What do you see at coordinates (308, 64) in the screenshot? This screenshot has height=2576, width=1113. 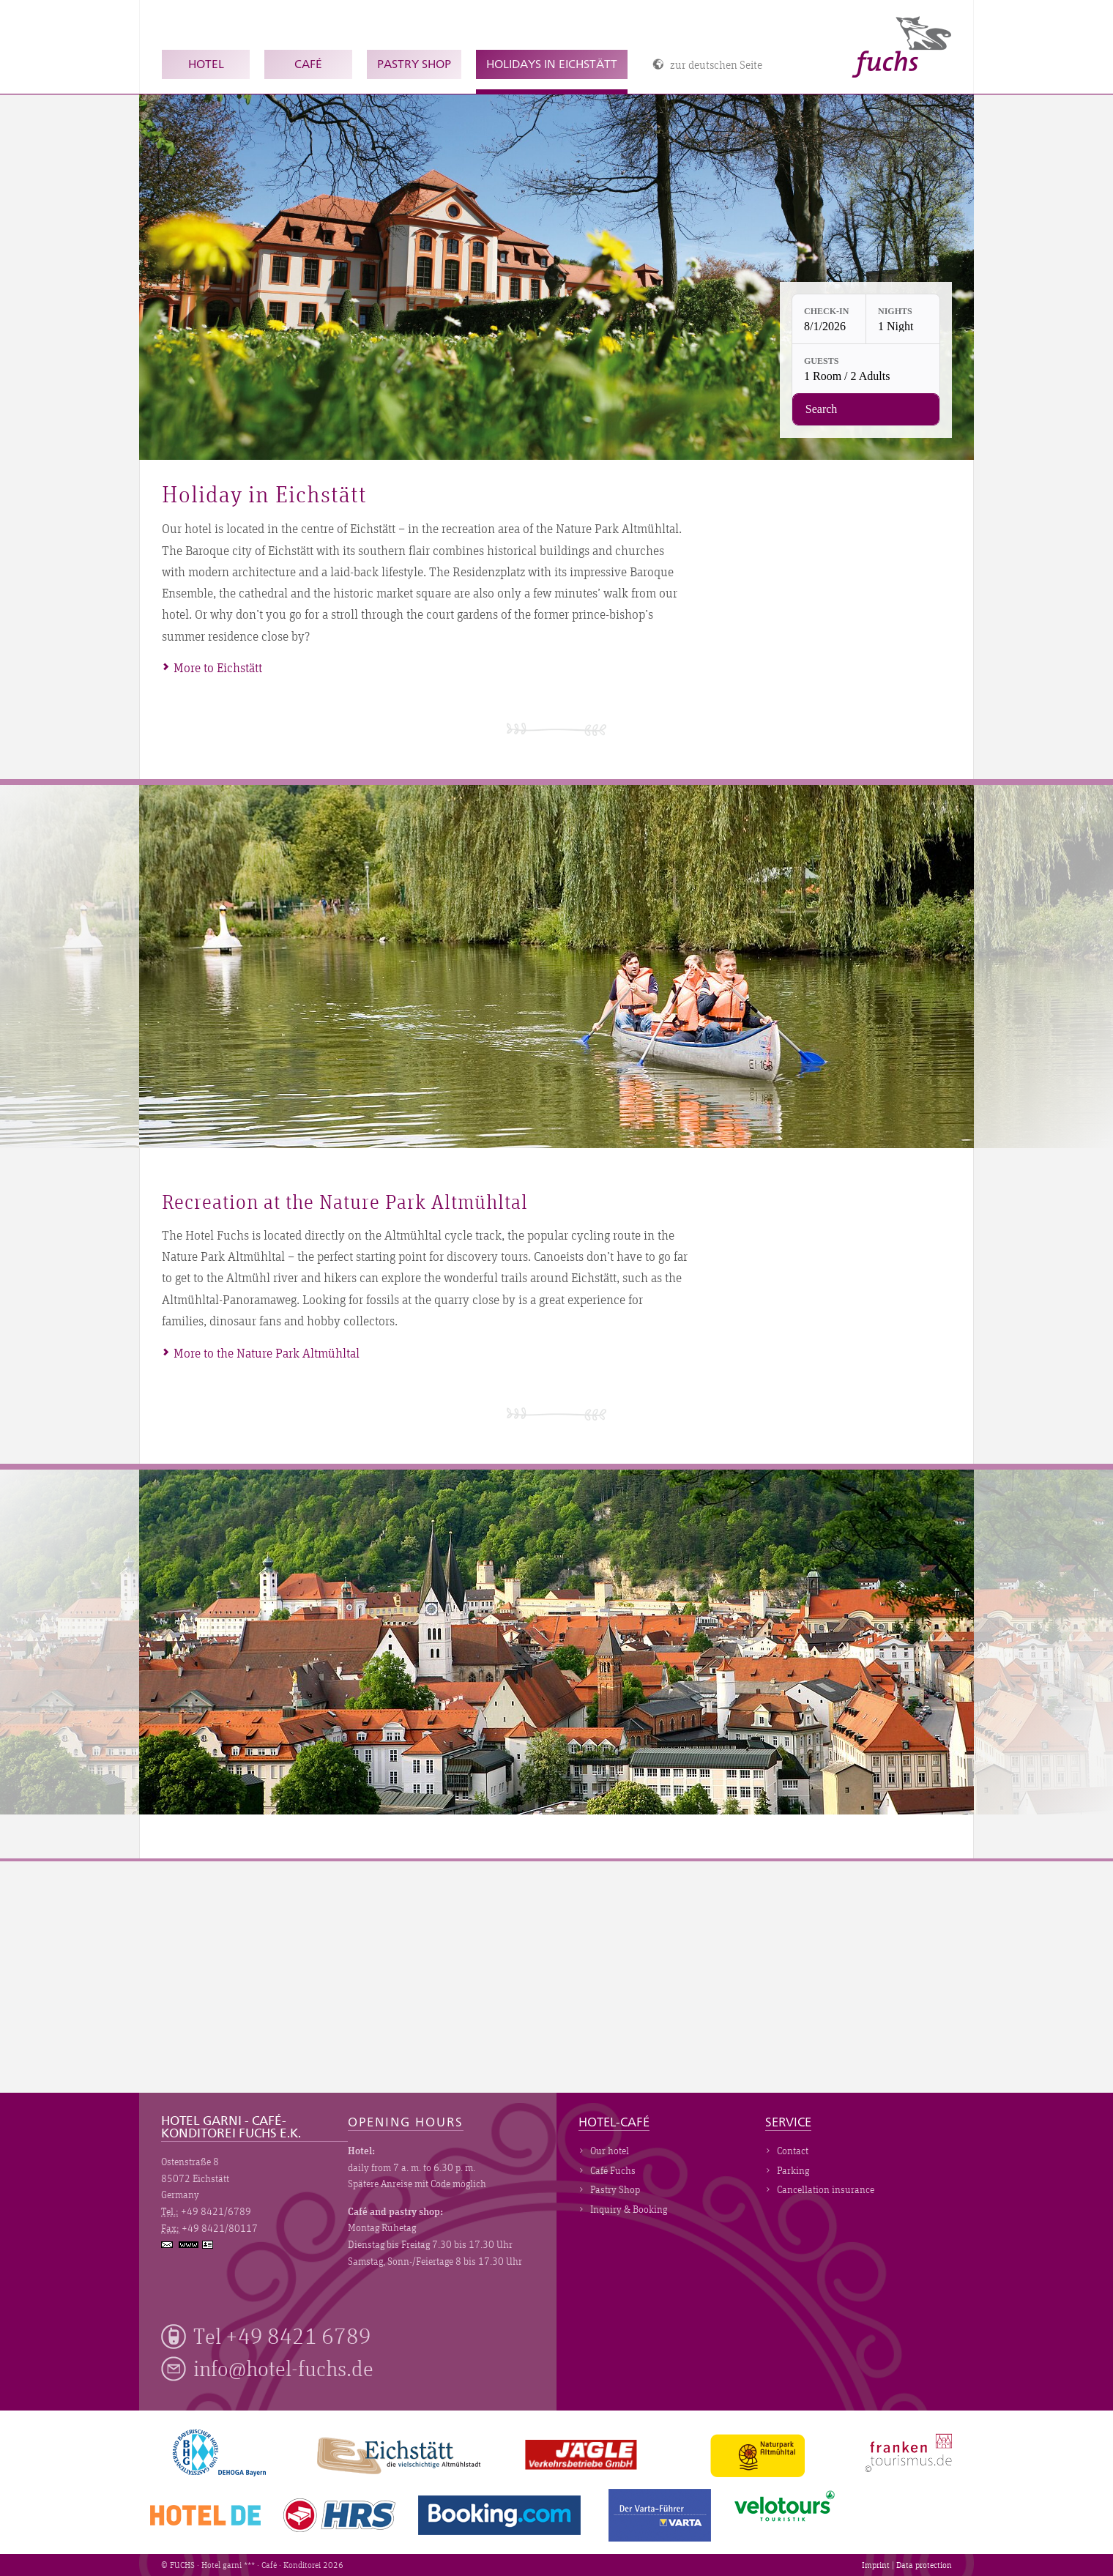 I see `Café` at bounding box center [308, 64].